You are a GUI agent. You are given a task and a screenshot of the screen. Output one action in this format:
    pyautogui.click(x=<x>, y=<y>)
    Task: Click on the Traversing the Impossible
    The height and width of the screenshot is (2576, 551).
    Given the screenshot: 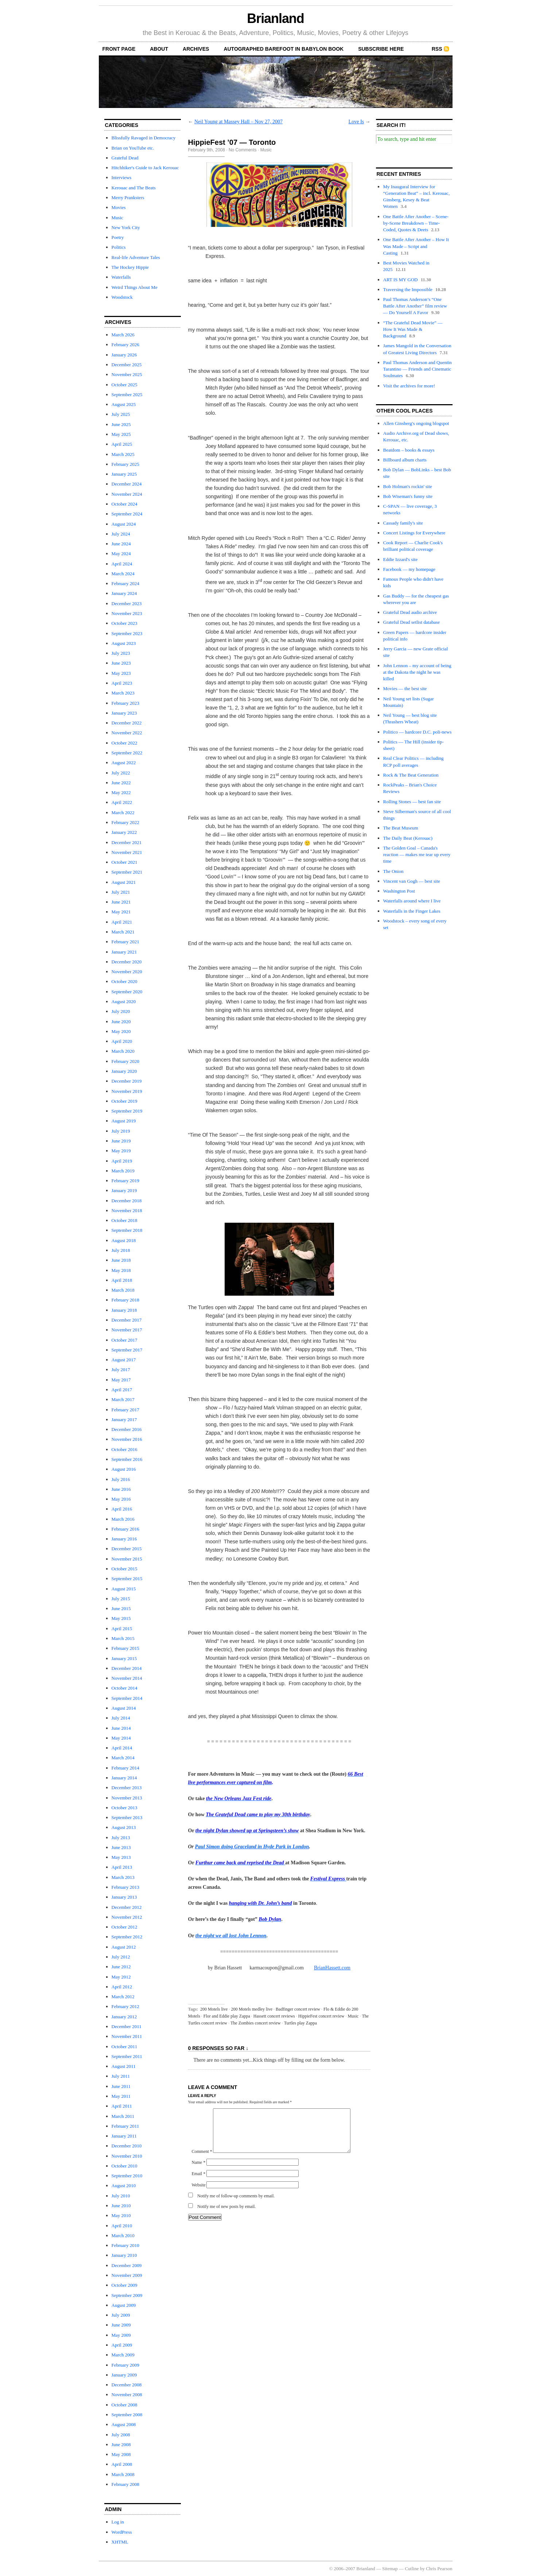 What is the action you would take?
    pyautogui.click(x=407, y=289)
    